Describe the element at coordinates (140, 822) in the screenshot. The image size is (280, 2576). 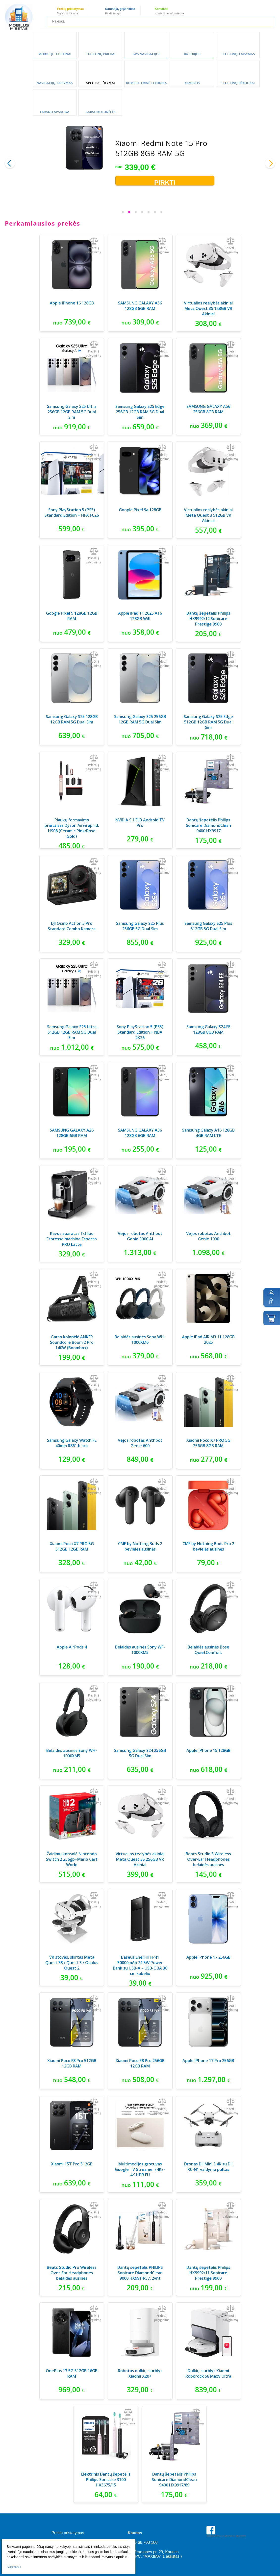
I see `NVIDIA SHIELD Android TV Pro` at that location.